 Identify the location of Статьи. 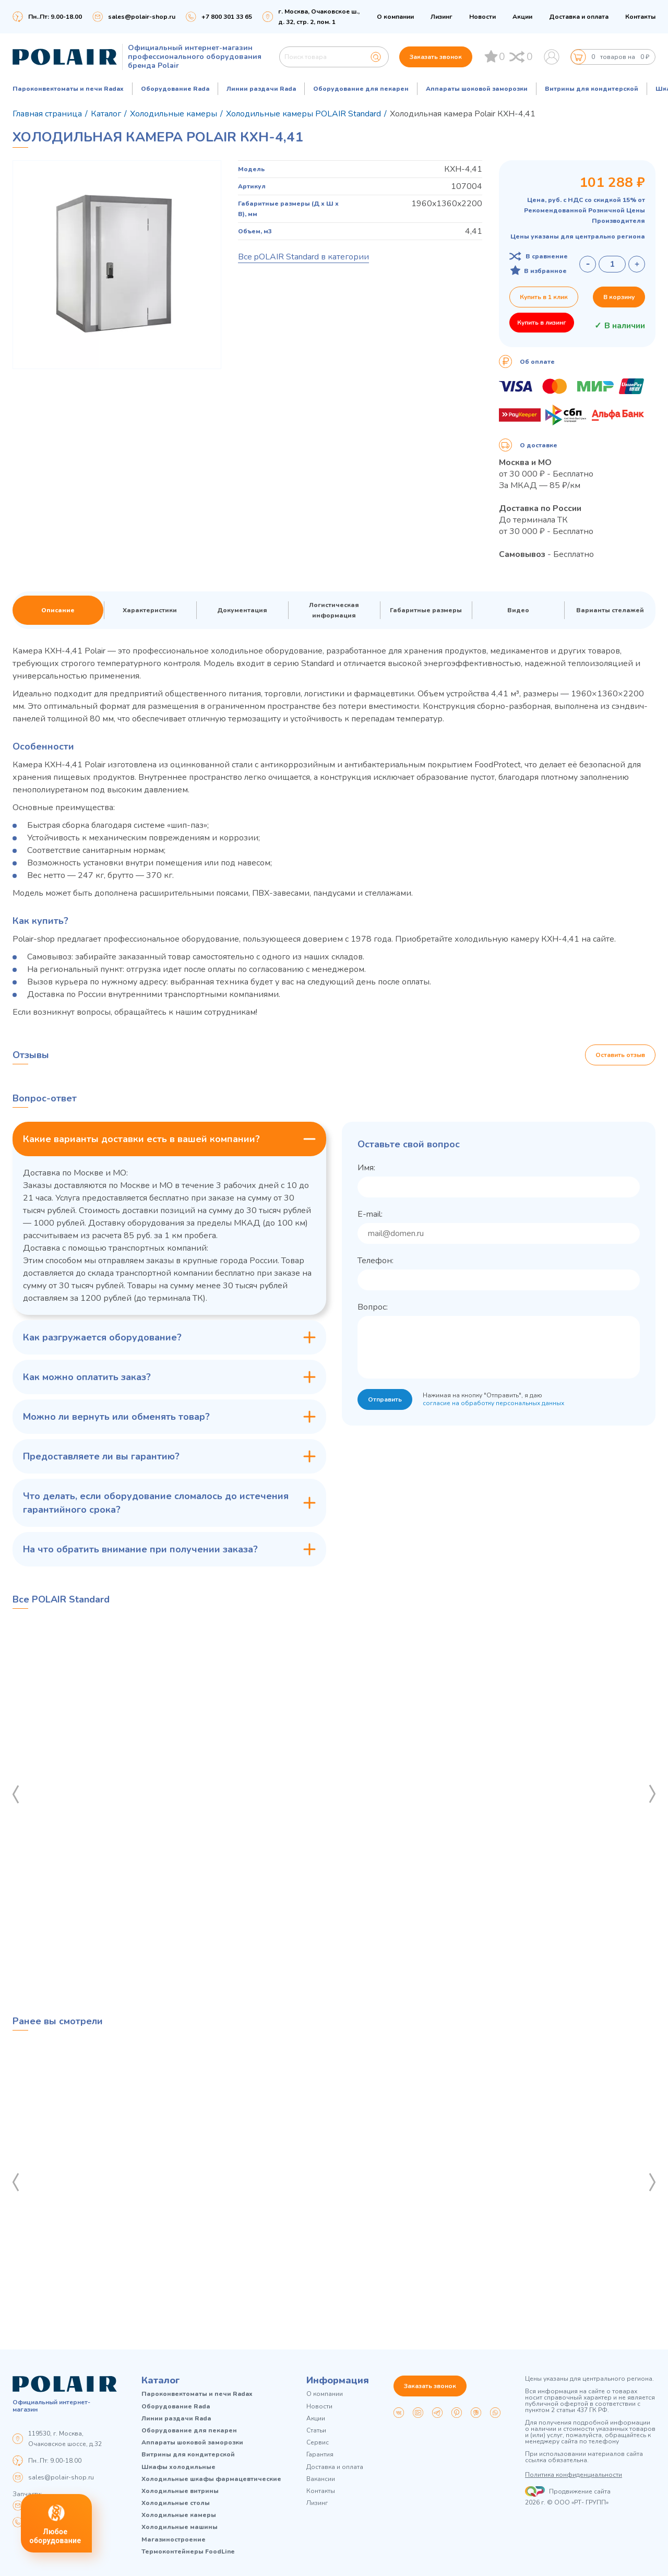
(316, 2430).